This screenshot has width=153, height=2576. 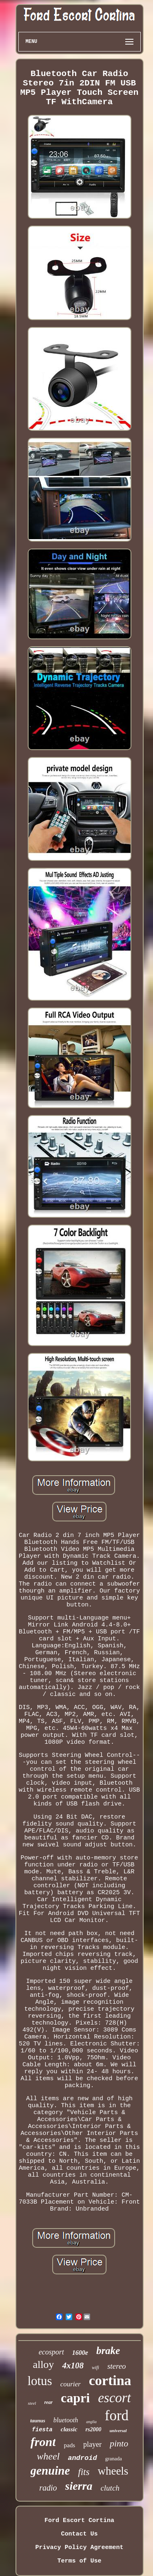 What do you see at coordinates (94, 2429) in the screenshot?
I see `rs2000` at bounding box center [94, 2429].